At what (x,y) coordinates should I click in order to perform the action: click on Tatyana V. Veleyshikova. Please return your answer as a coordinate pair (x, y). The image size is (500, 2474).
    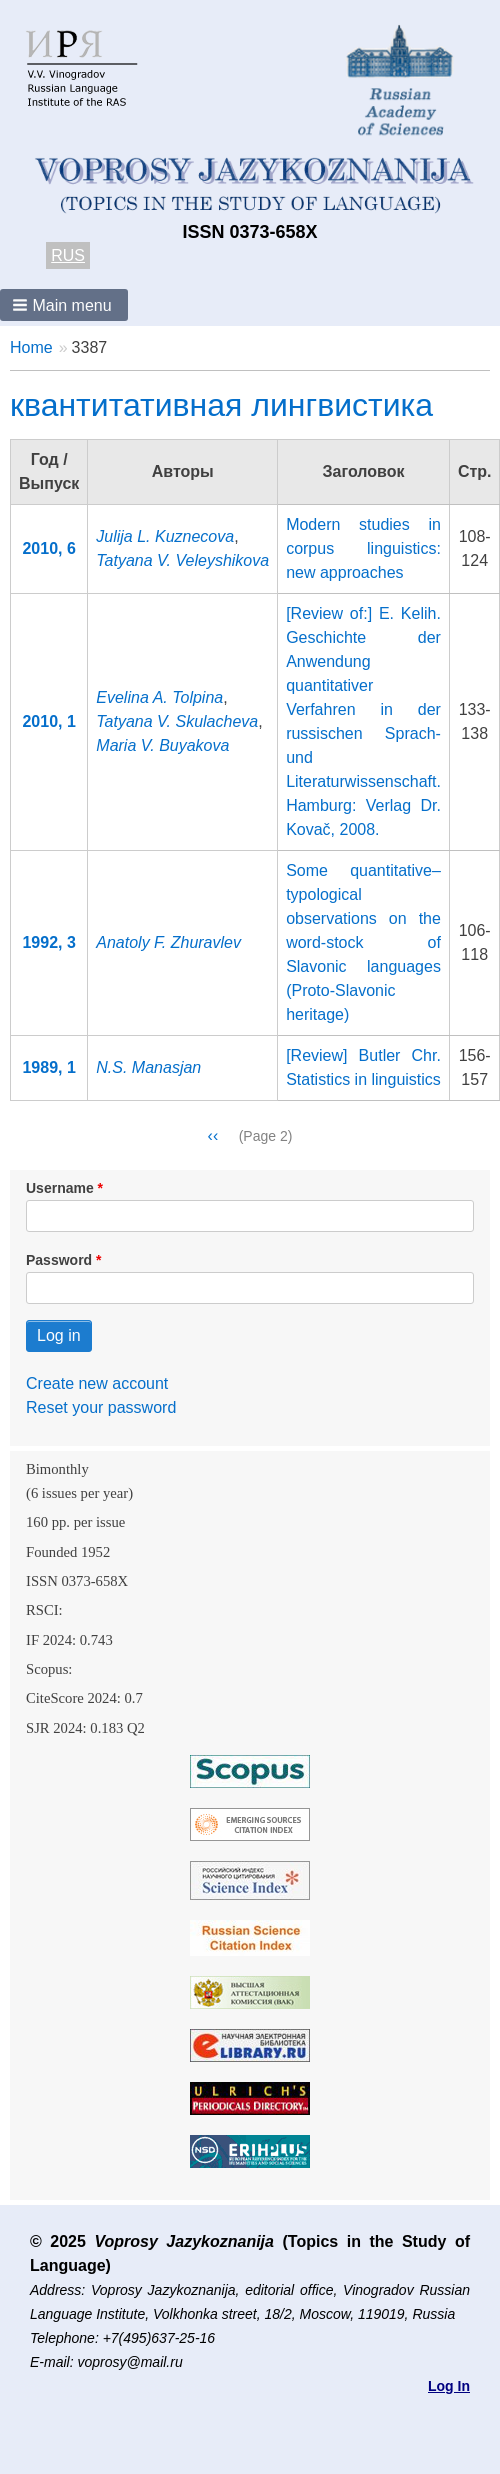
    Looking at the image, I should click on (182, 560).